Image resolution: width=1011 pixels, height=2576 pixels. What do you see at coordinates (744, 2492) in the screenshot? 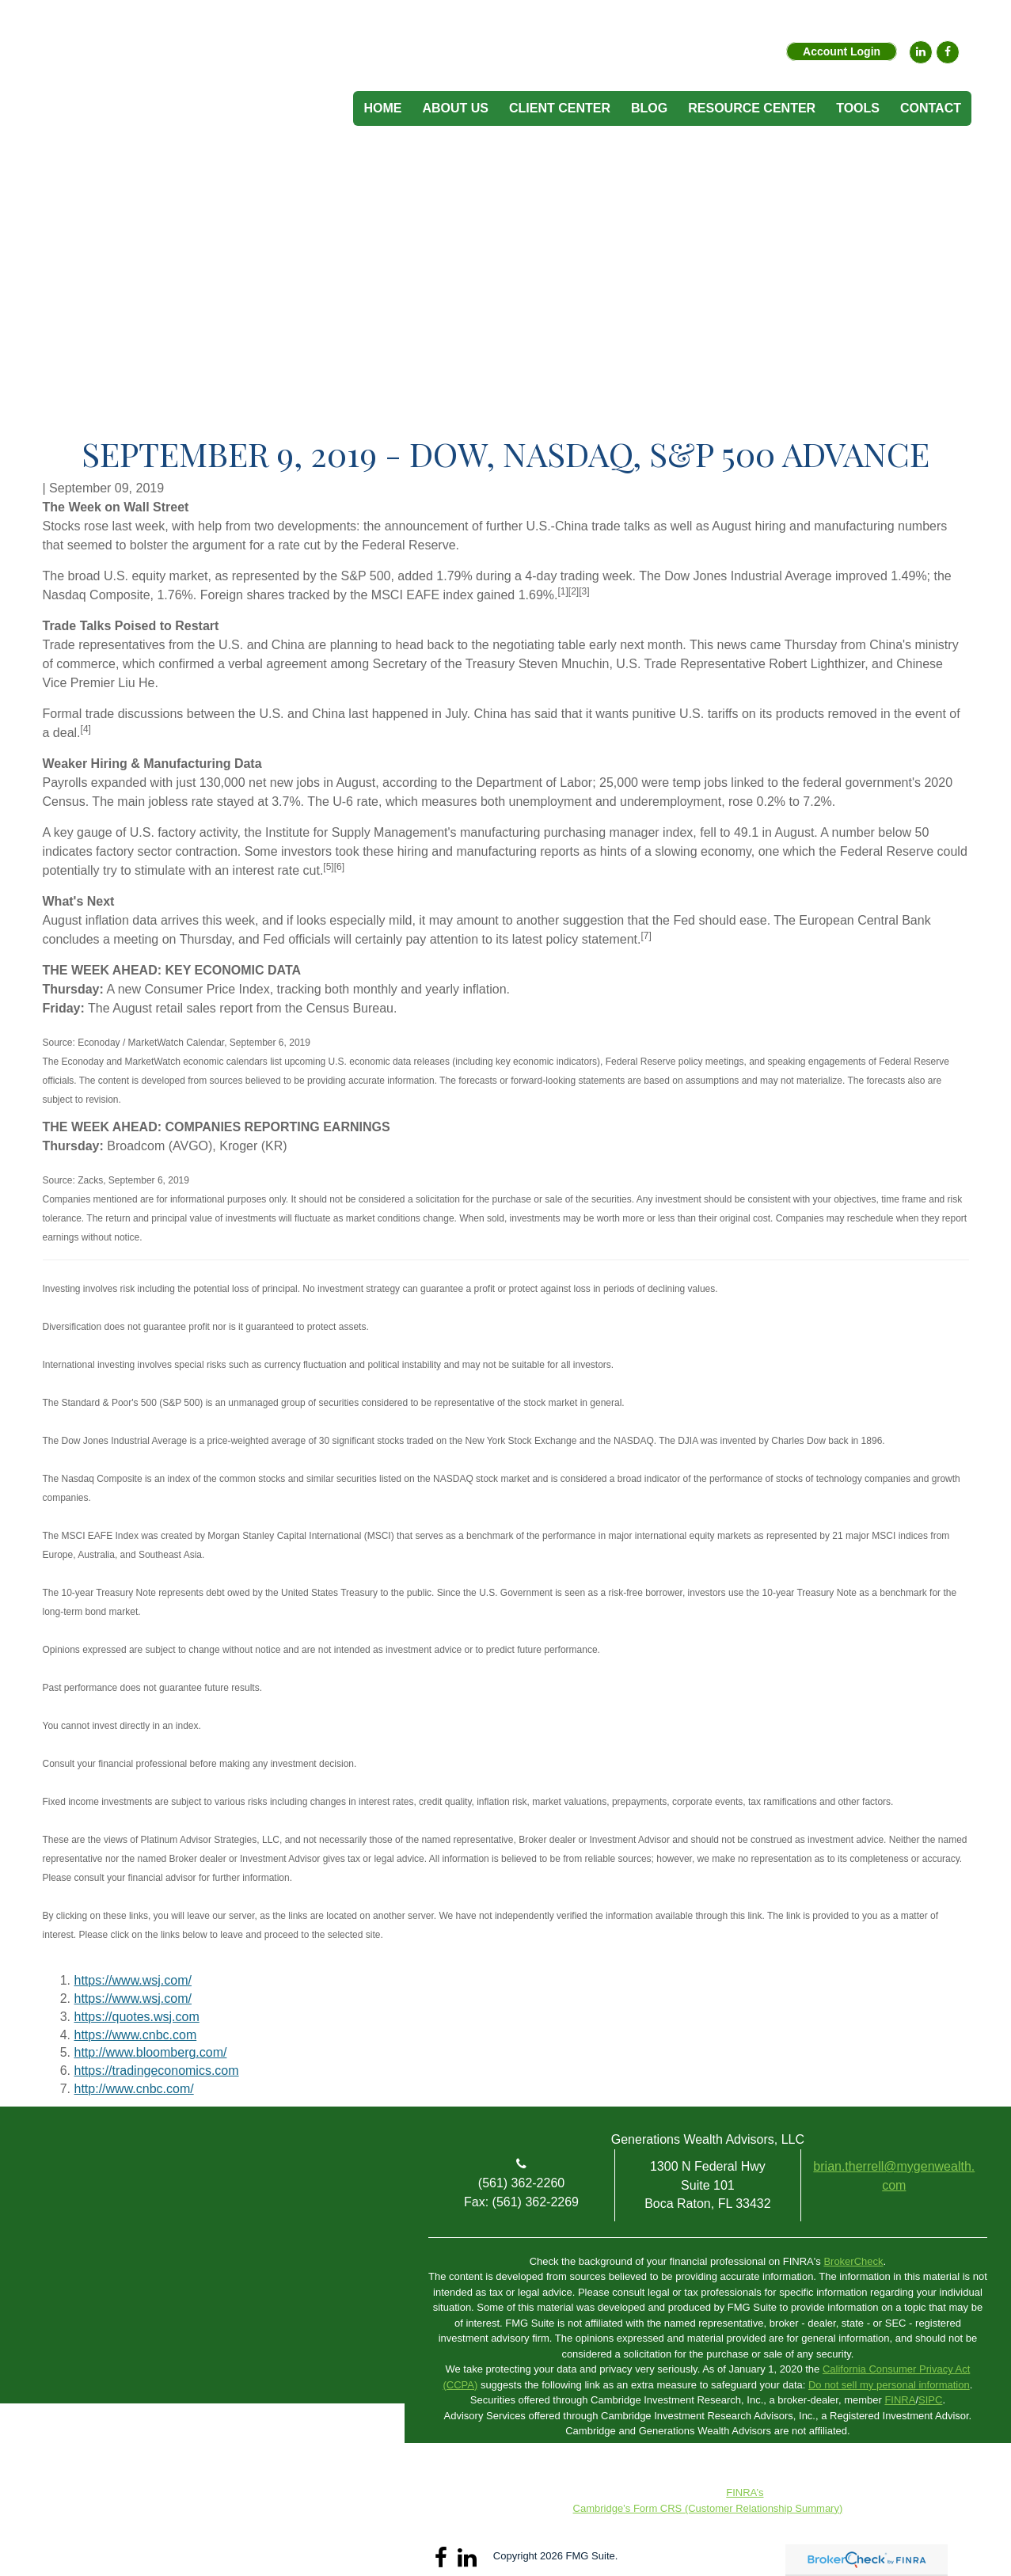
I see `FINRA’s` at bounding box center [744, 2492].